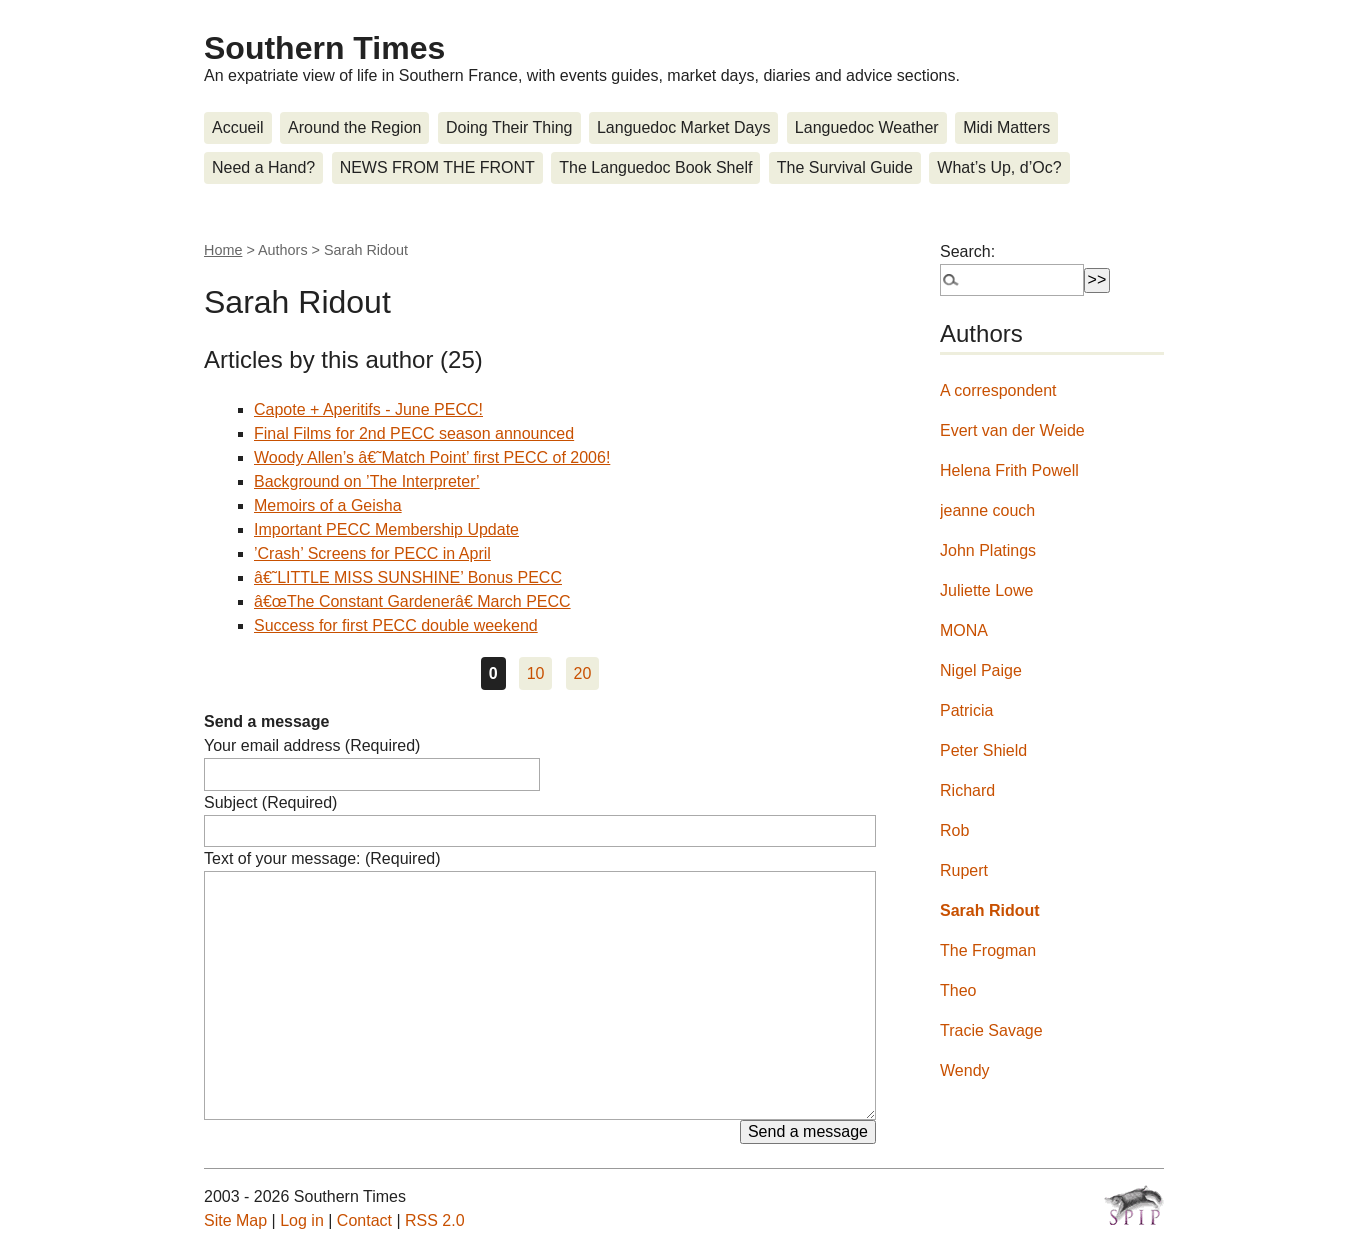 This screenshot has width=1368, height=1257. Describe the element at coordinates (967, 251) in the screenshot. I see `Search:` at that location.